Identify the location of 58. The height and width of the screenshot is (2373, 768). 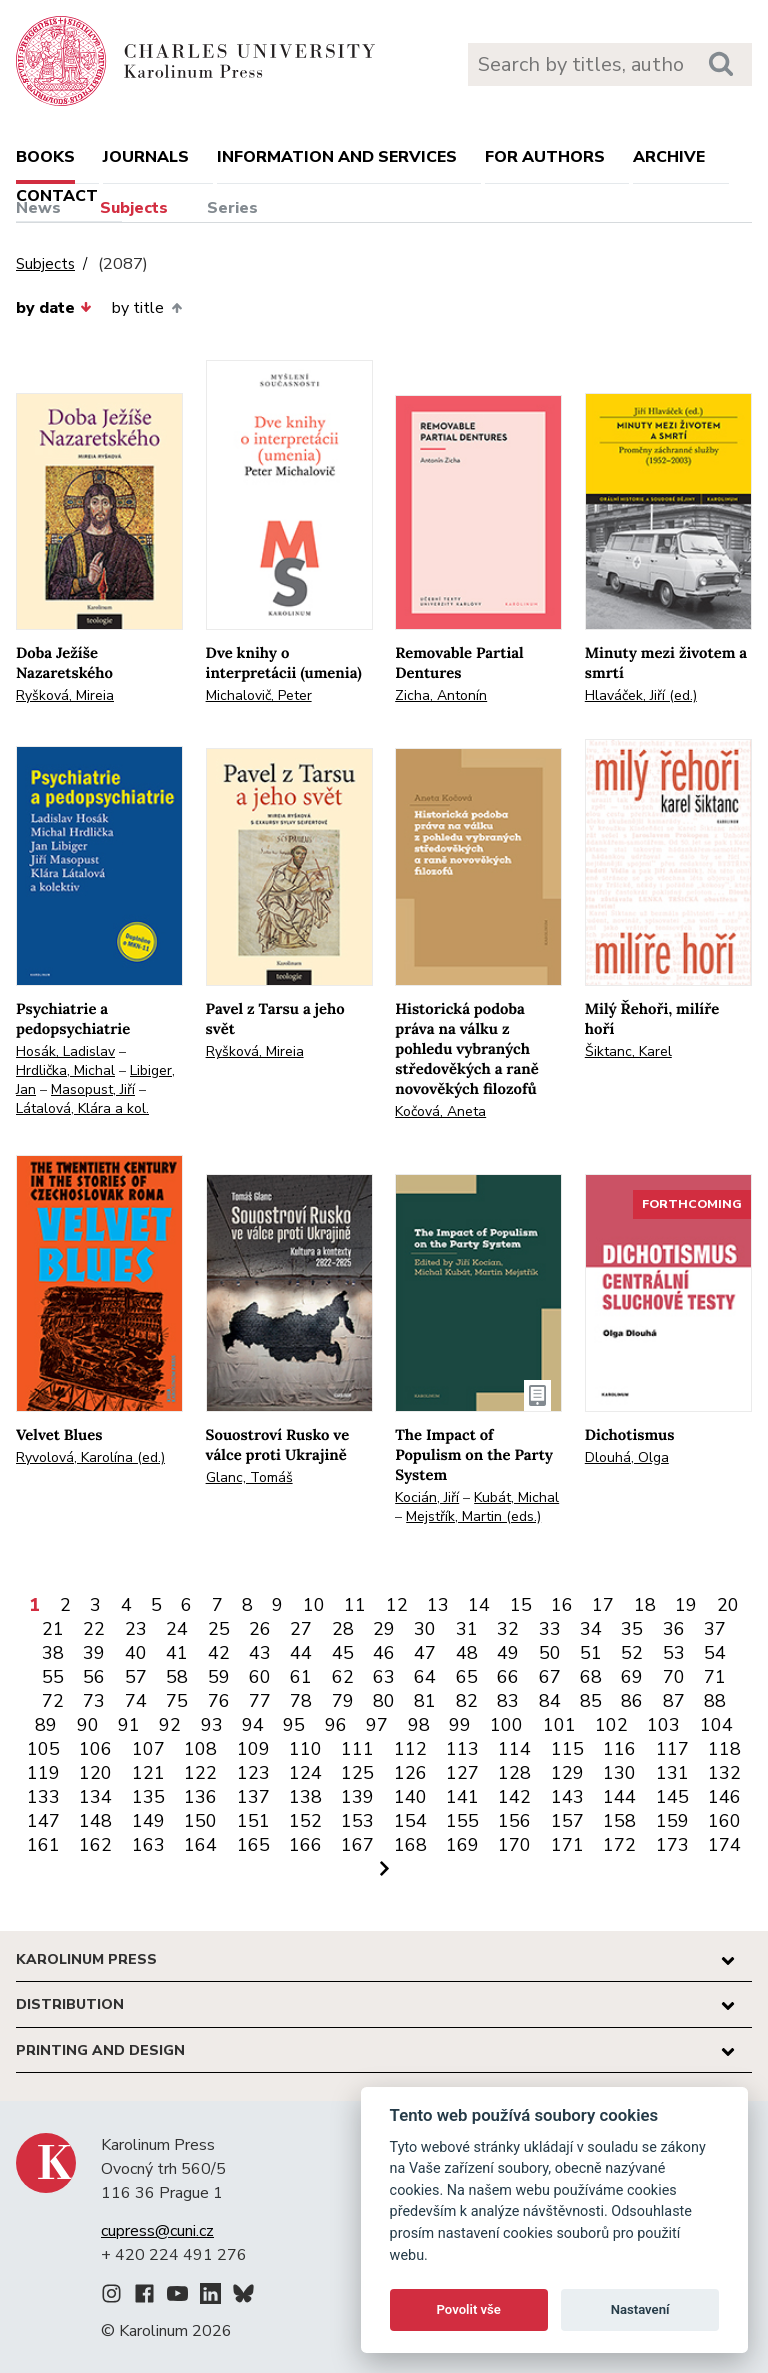
(177, 1677).